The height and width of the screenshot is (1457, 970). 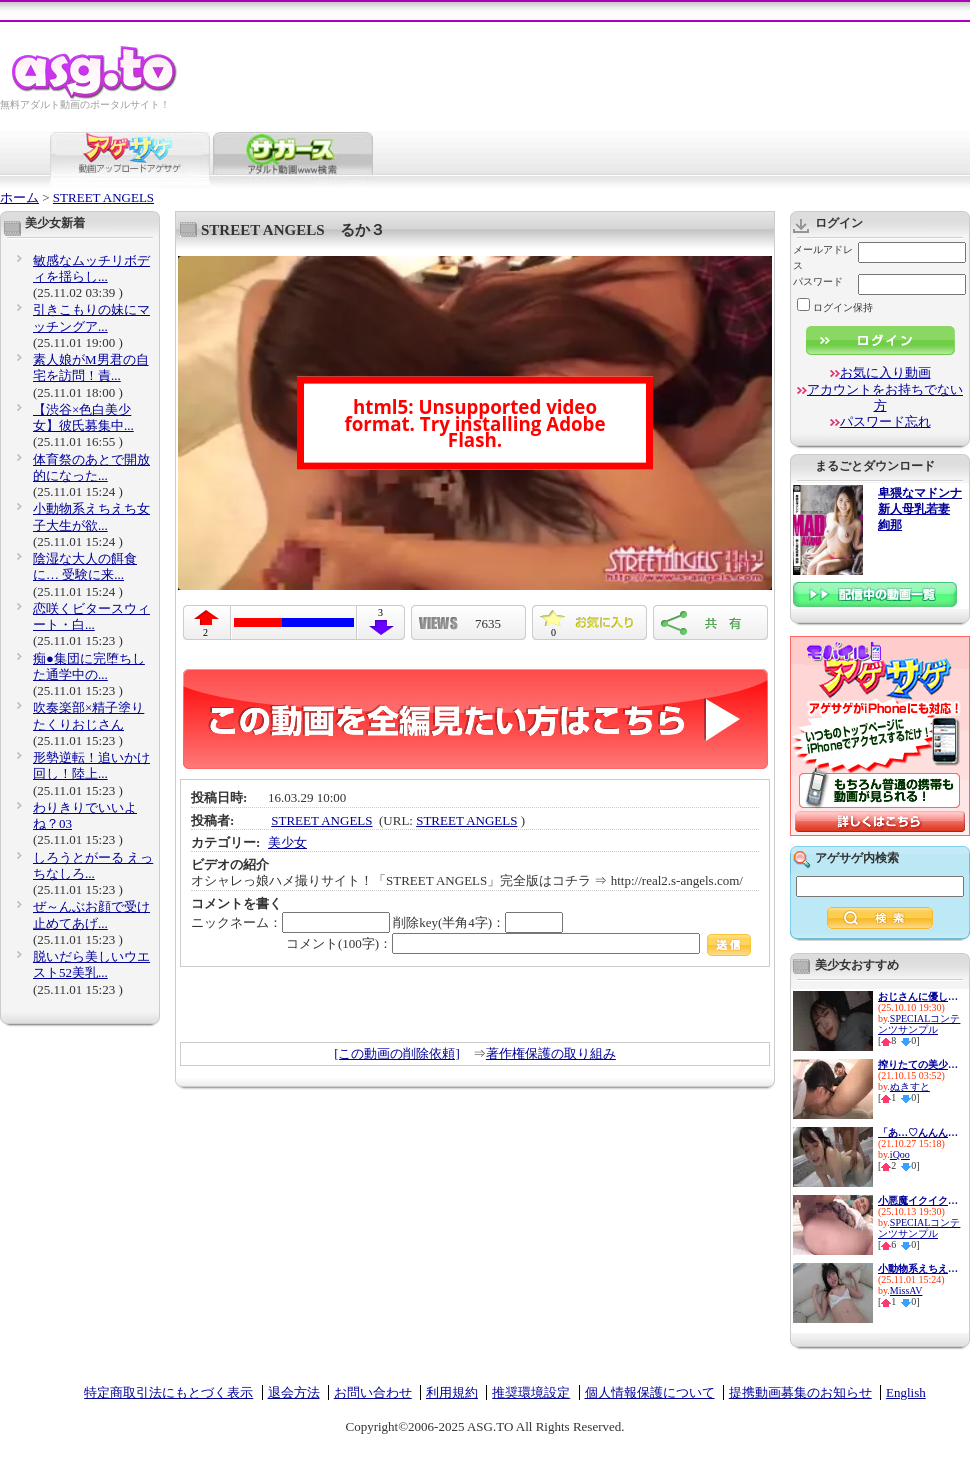 I want to click on ぜ～んぶお顔で受け止めてあげ..., so click(x=91, y=914).